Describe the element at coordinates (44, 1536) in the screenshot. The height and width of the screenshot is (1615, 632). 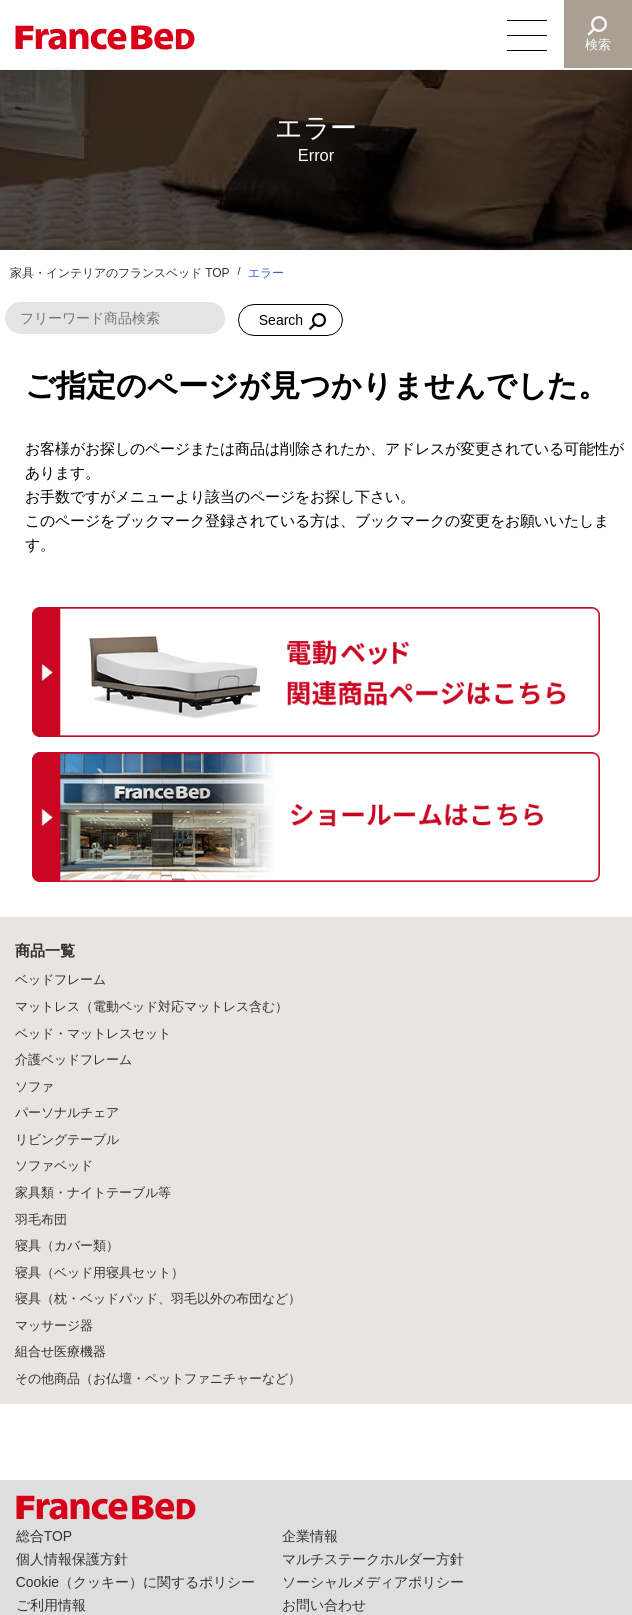
I see `総合TOP` at that location.